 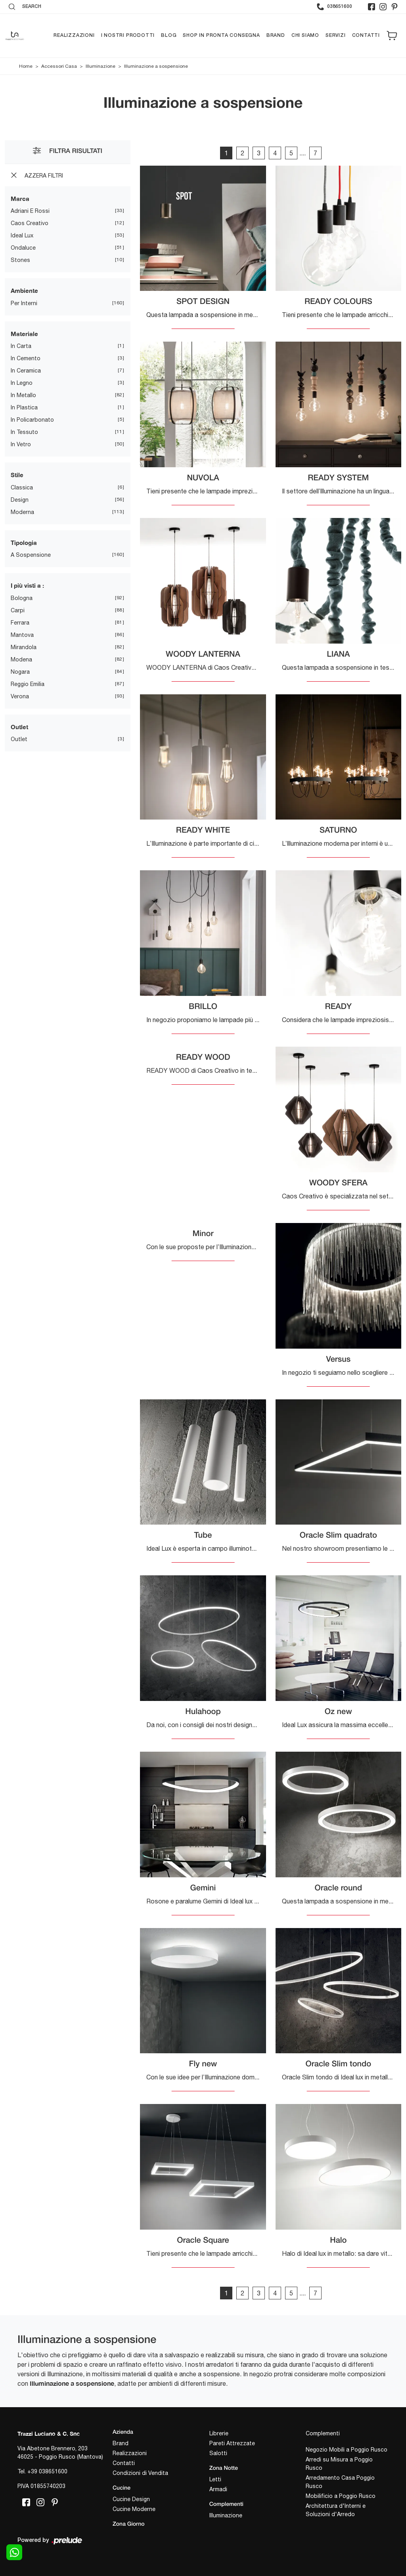 What do you see at coordinates (23, 647) in the screenshot?
I see `Mirandola` at bounding box center [23, 647].